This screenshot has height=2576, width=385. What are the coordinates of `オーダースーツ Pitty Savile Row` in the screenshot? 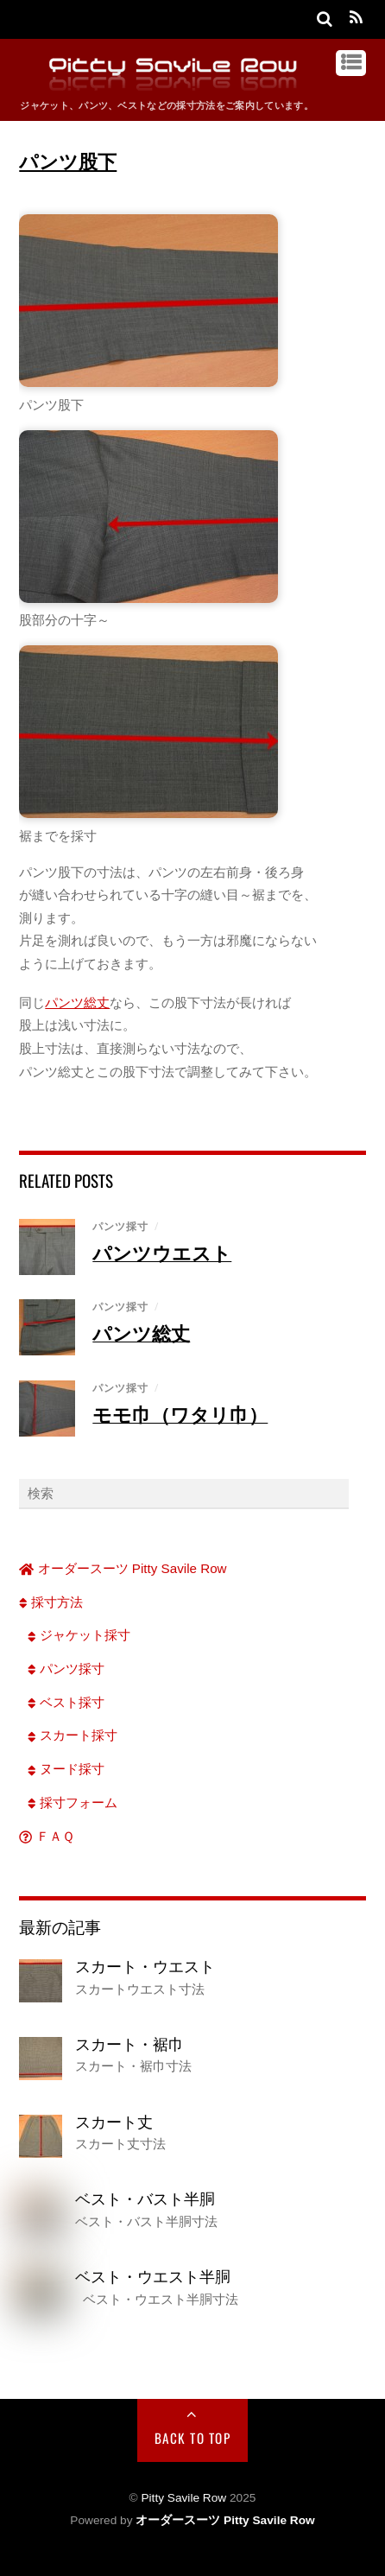 It's located at (122, 1568).